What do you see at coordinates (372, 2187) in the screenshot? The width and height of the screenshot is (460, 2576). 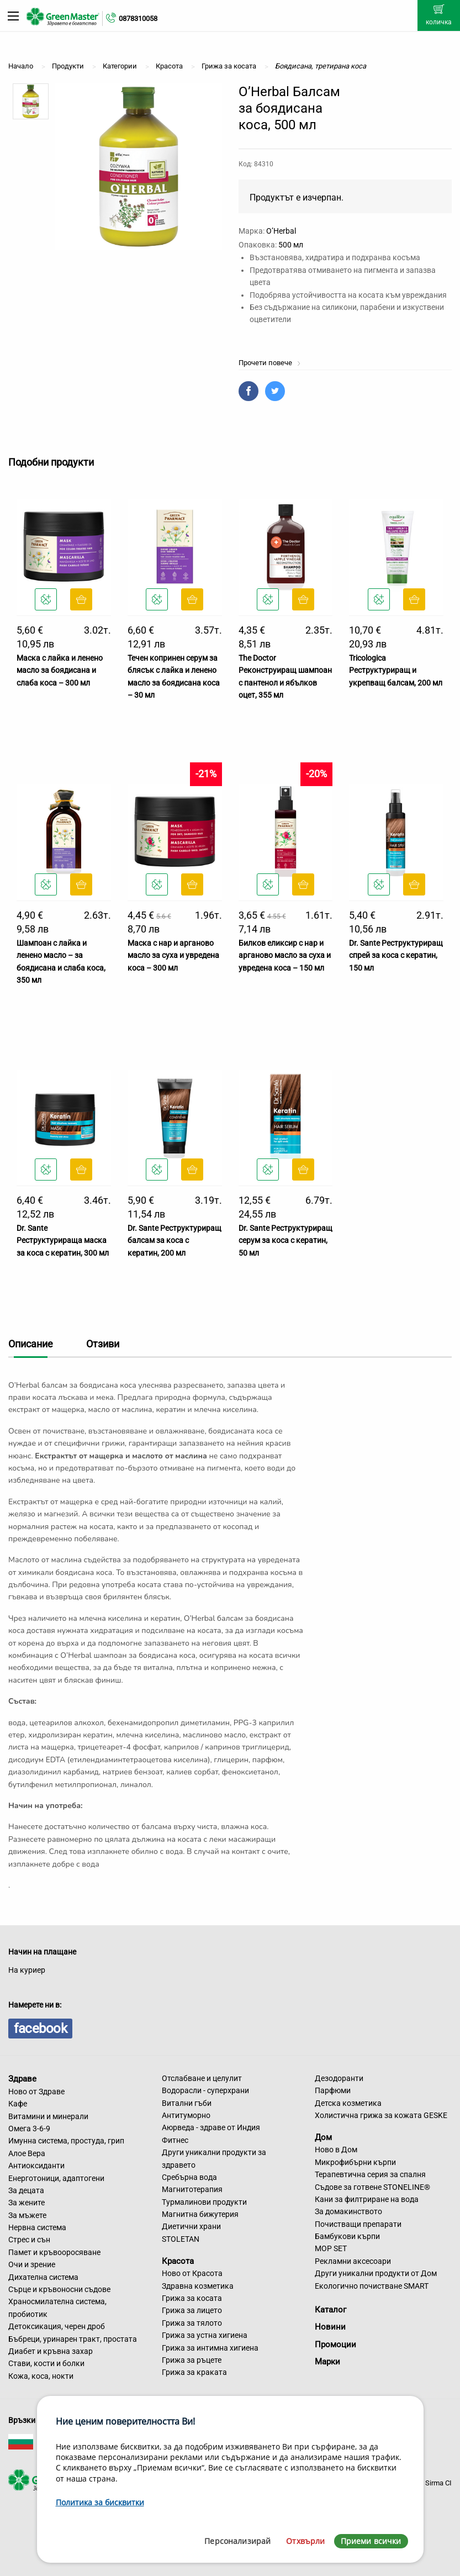 I see `Съдове за готвене STONELINE®` at bounding box center [372, 2187].